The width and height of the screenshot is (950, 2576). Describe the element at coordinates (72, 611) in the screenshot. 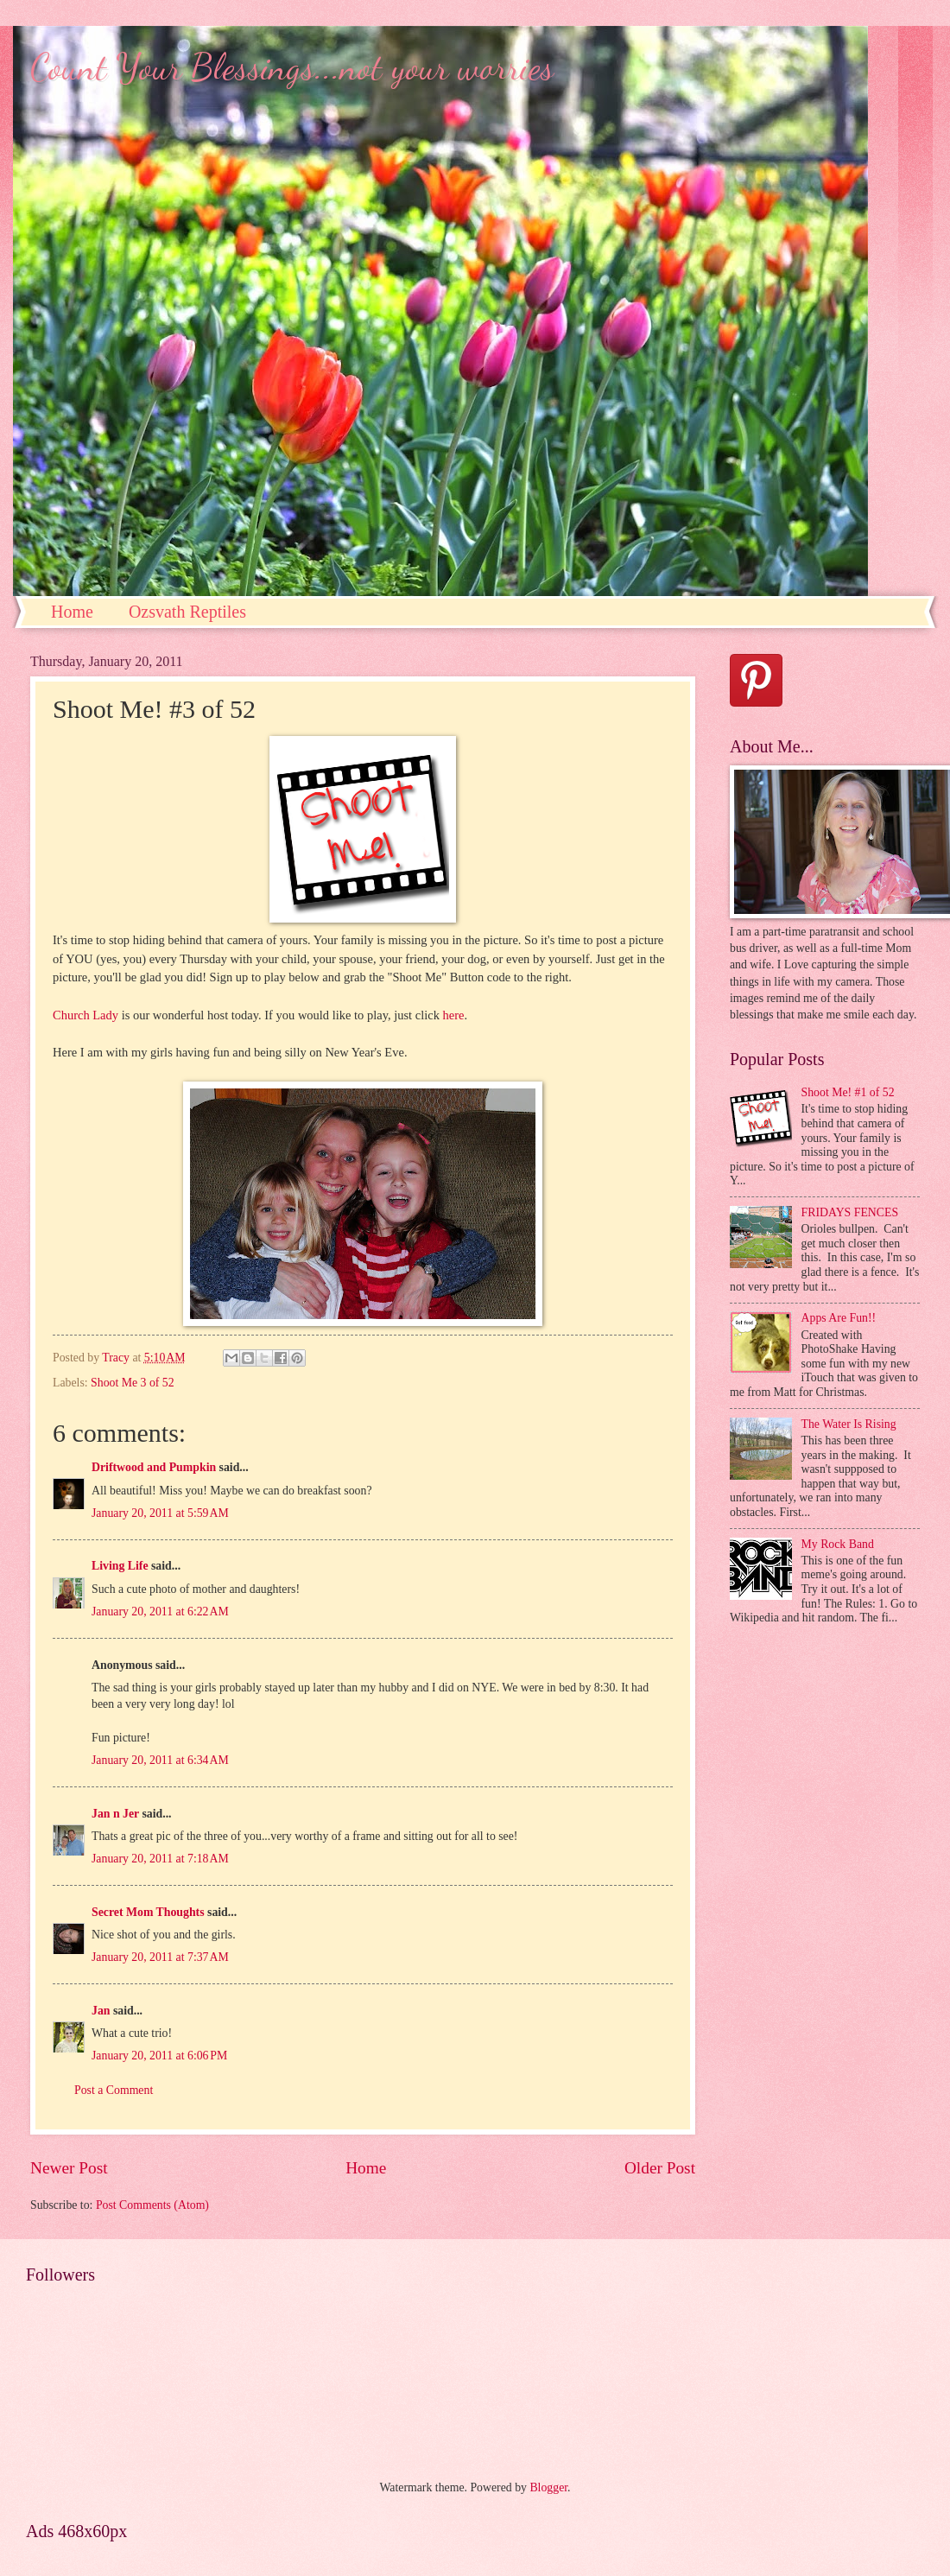

I see `Home` at that location.